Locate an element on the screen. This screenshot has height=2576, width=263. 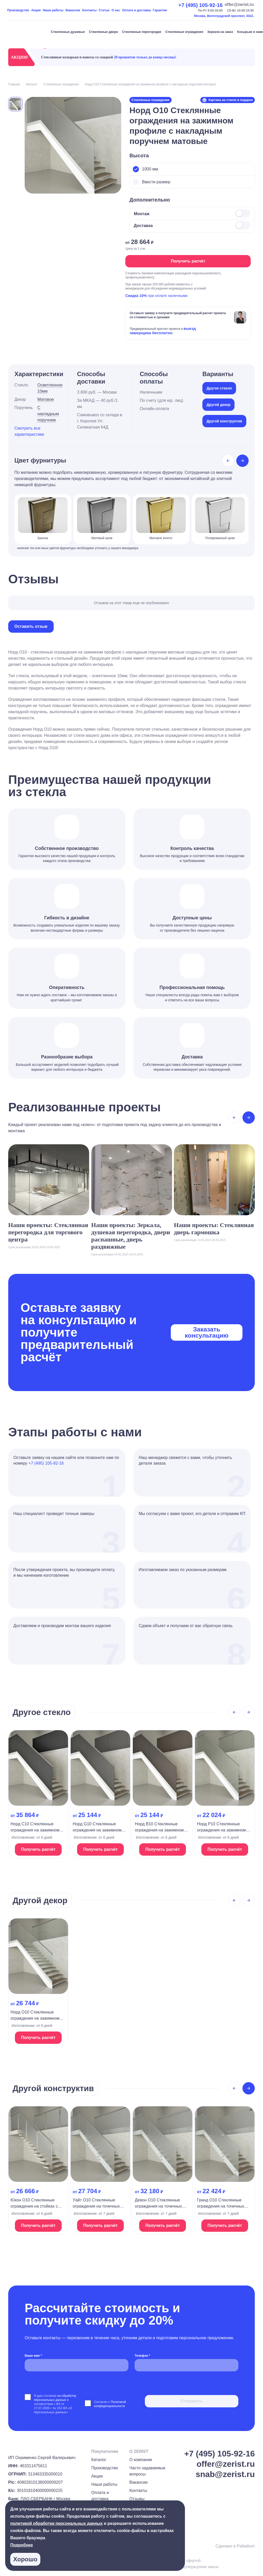
offer@zerist.ru is located at coordinates (239, 5).